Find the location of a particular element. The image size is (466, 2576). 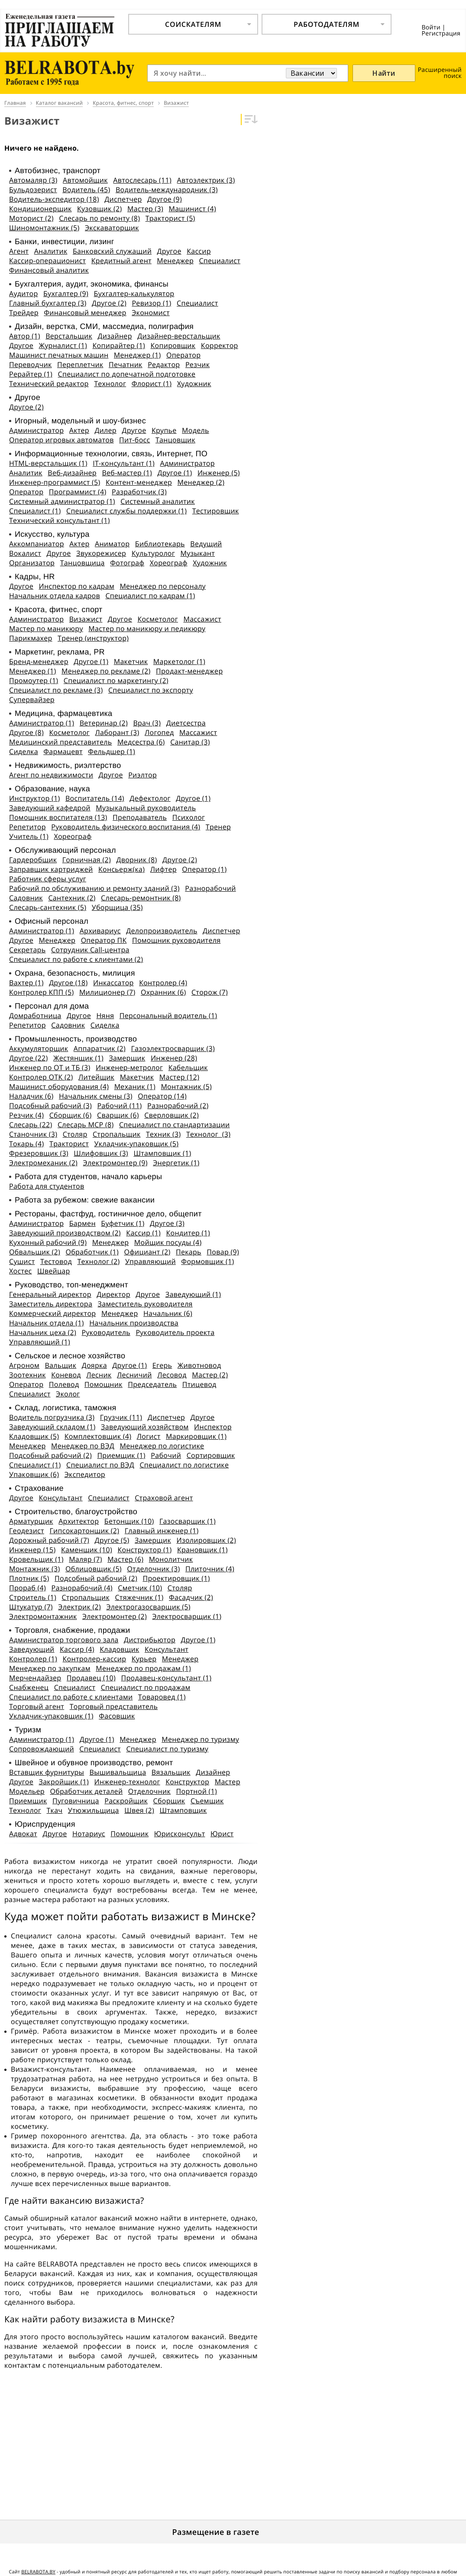

Тракторист (5) is located at coordinates (170, 218).